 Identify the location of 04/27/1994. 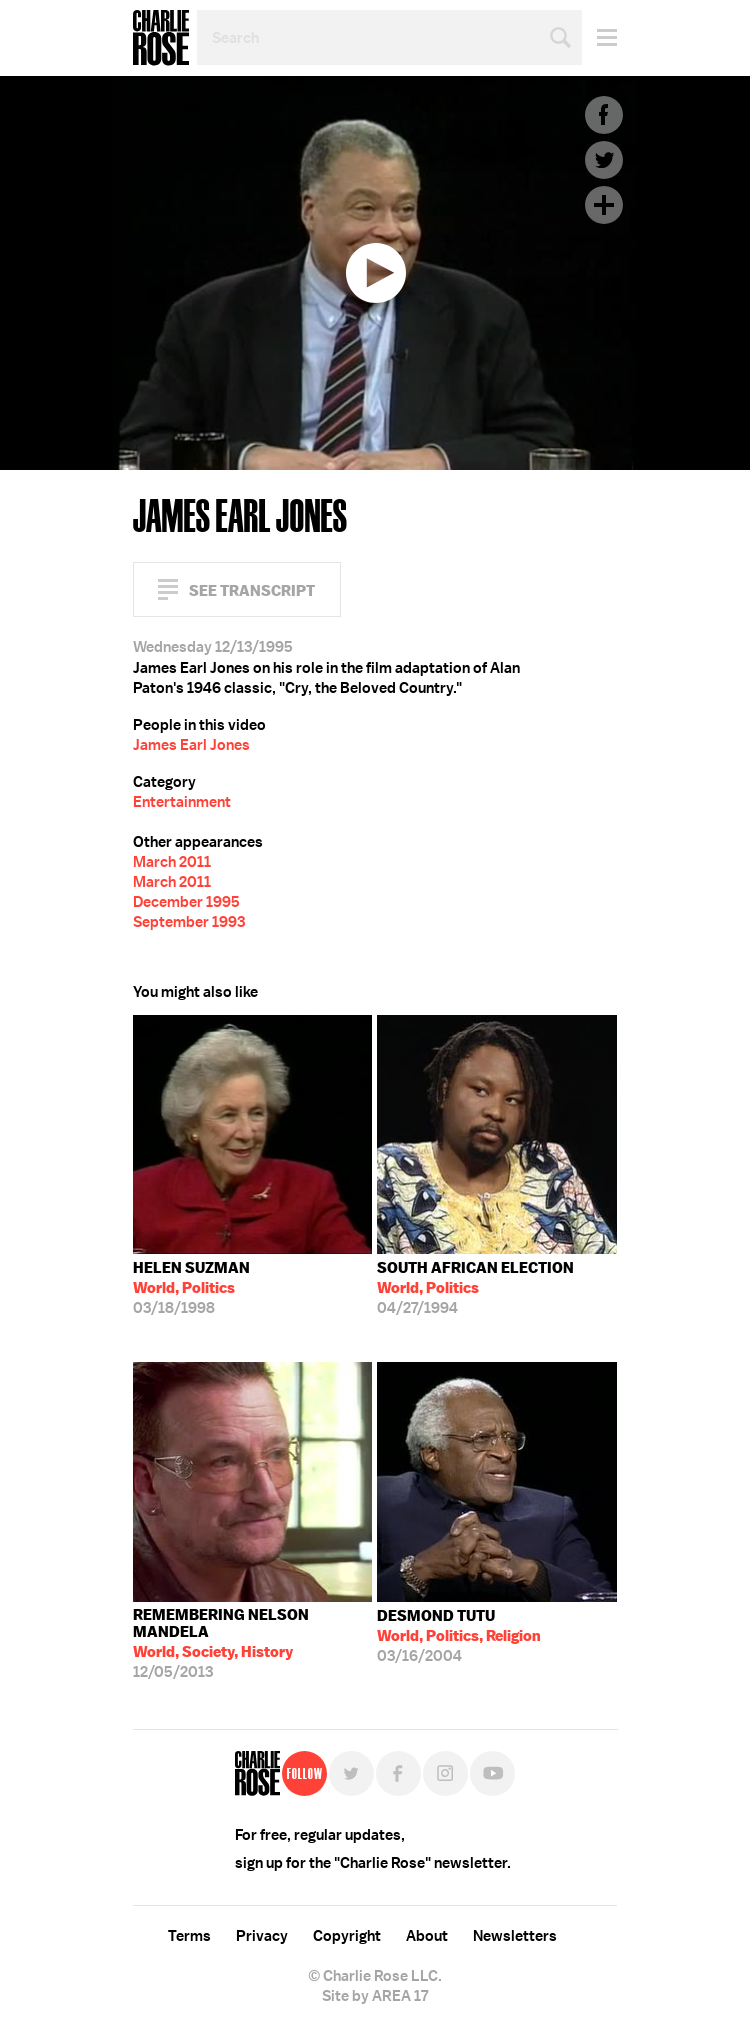
(475, 1288).